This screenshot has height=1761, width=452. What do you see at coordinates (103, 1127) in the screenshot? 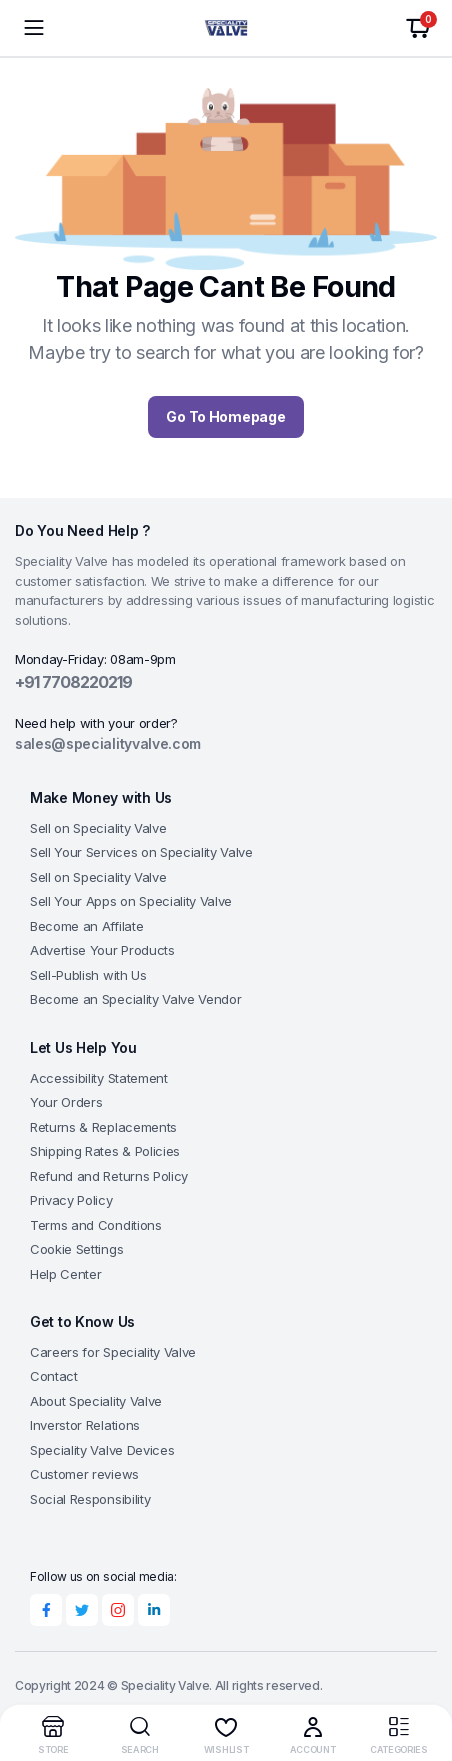
I see `Returns & Replacements` at bounding box center [103, 1127].